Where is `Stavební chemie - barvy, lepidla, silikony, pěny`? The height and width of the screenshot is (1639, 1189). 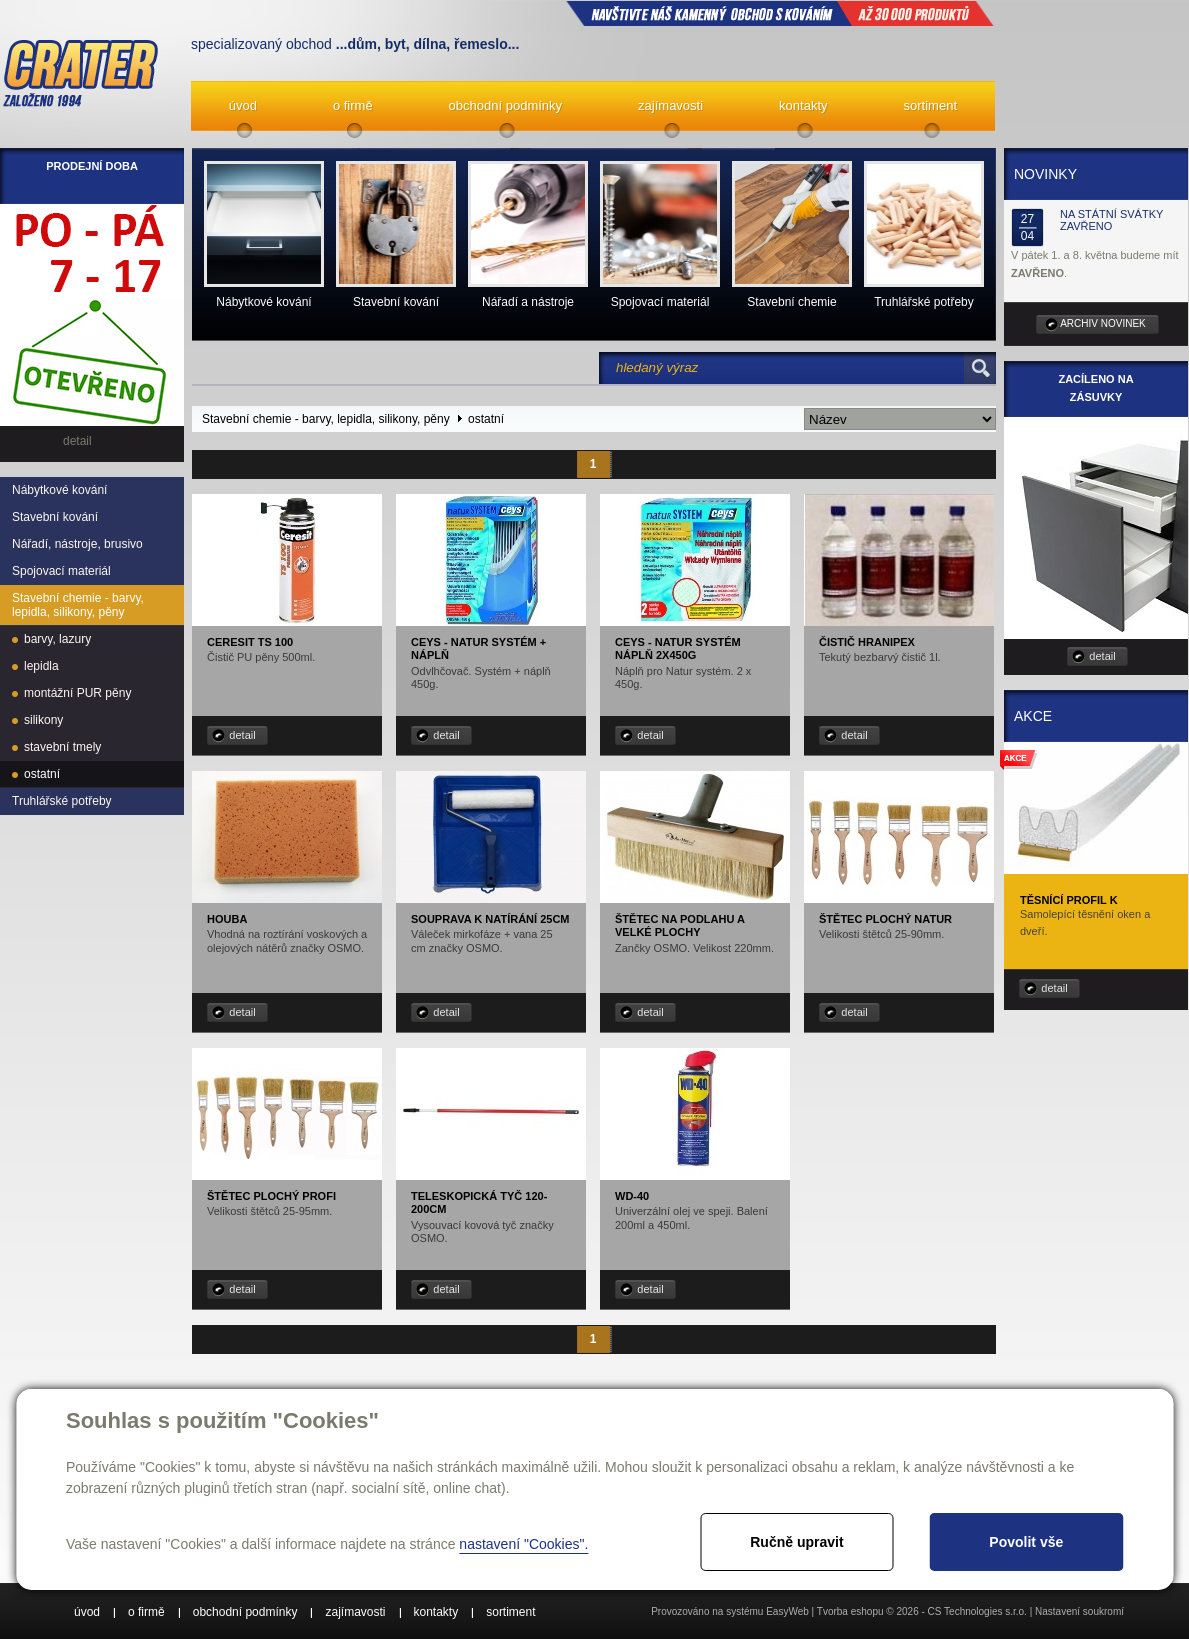
Stavební chemie - barvy, lepidla, silikony, pěny is located at coordinates (78, 605).